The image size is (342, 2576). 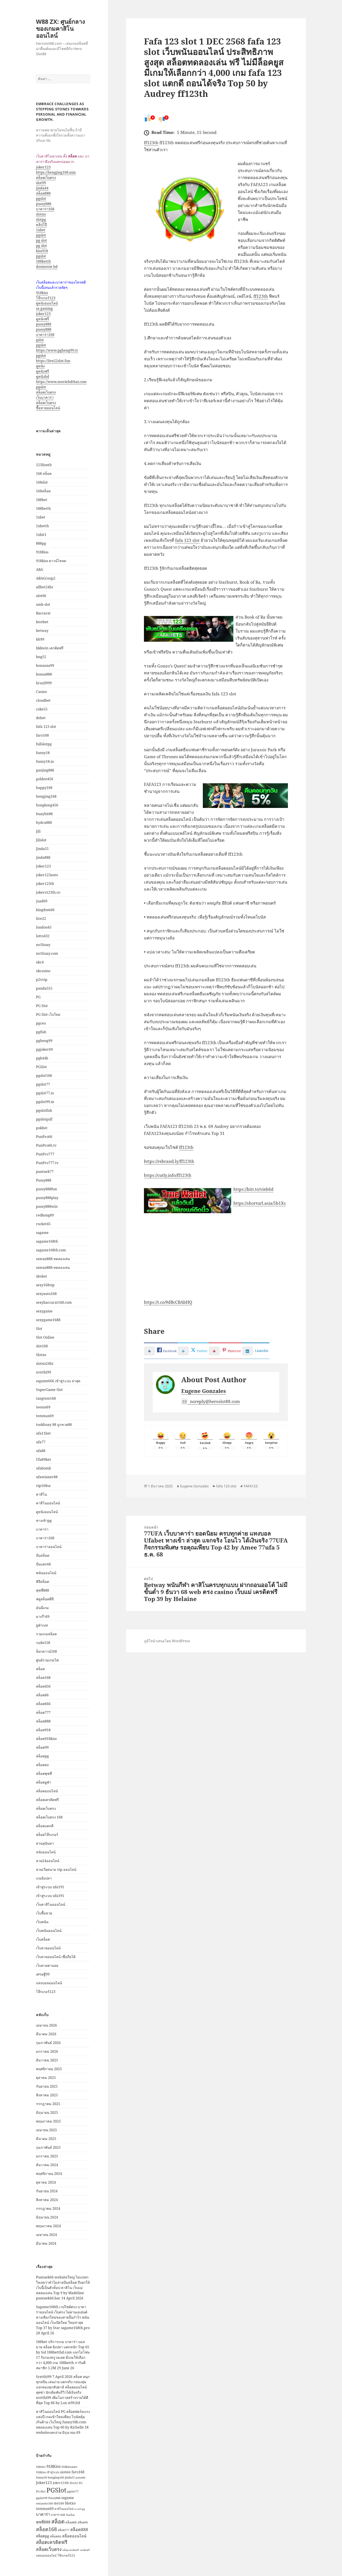 What do you see at coordinates (44, 1913) in the screenshot?
I see `เว็บซื้อหวย` at bounding box center [44, 1913].